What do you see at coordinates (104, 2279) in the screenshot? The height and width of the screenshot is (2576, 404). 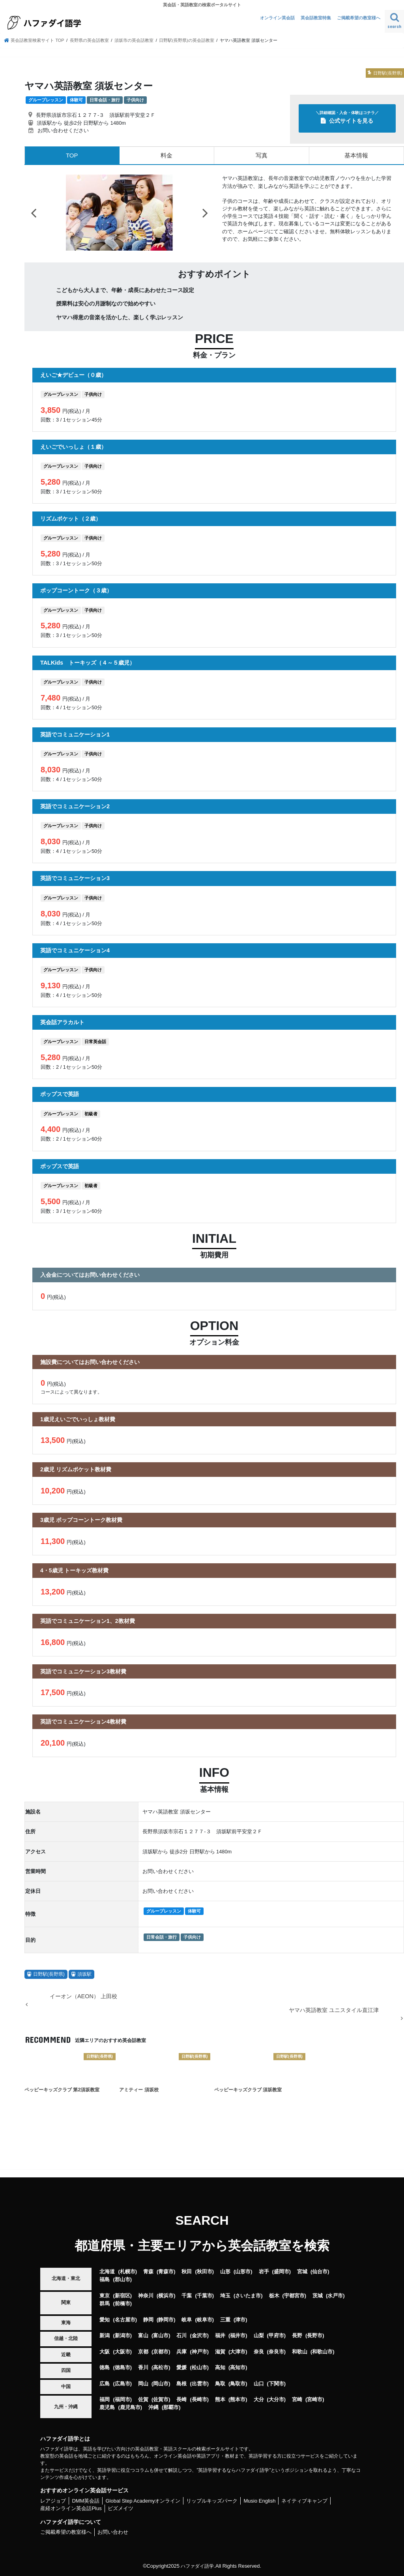 I see `福島` at bounding box center [104, 2279].